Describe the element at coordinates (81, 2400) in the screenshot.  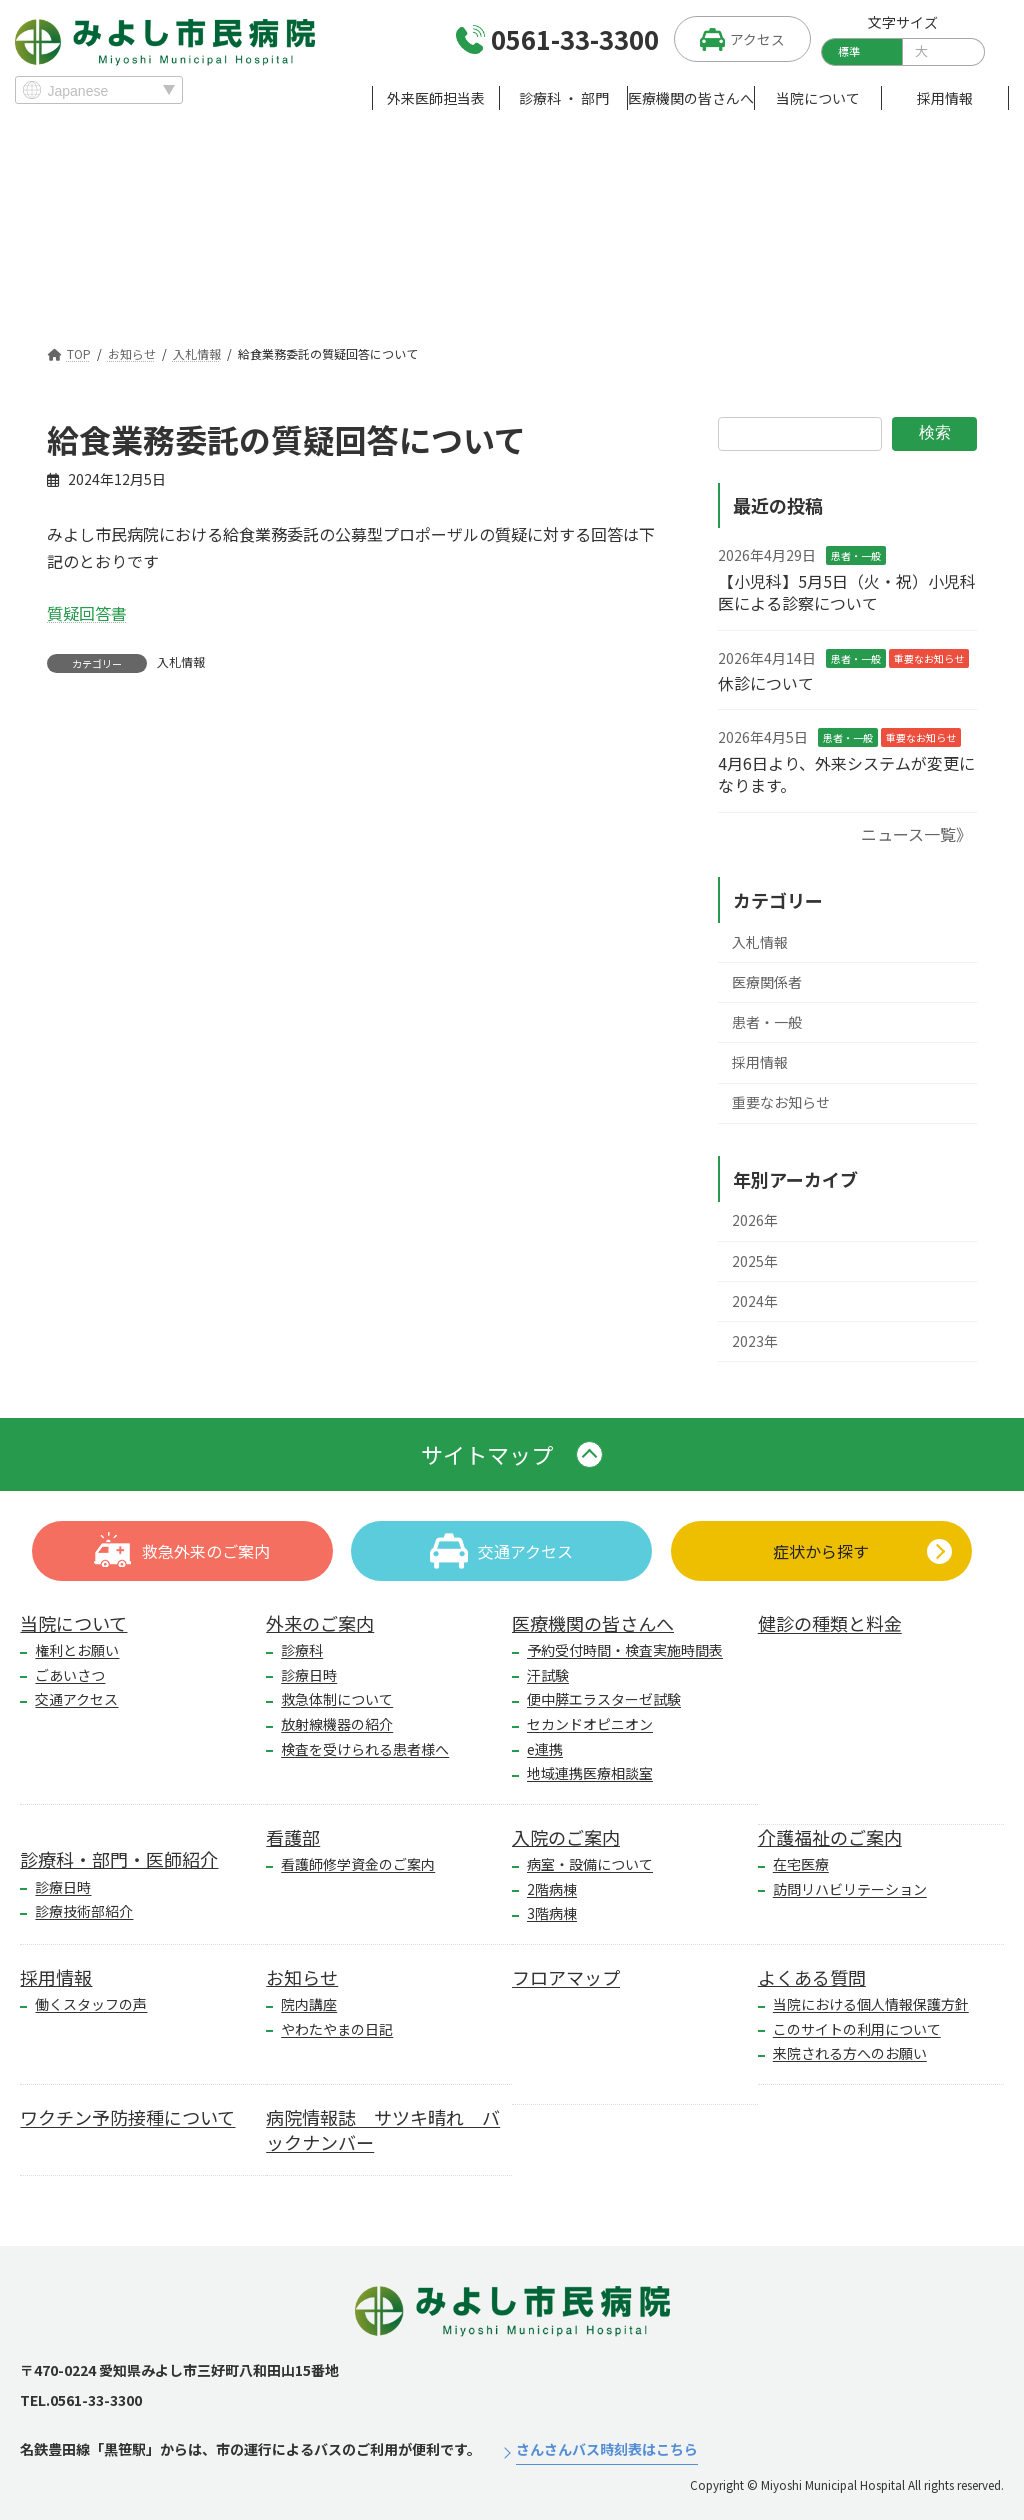
I see `TEL.0561-33-3300` at that location.